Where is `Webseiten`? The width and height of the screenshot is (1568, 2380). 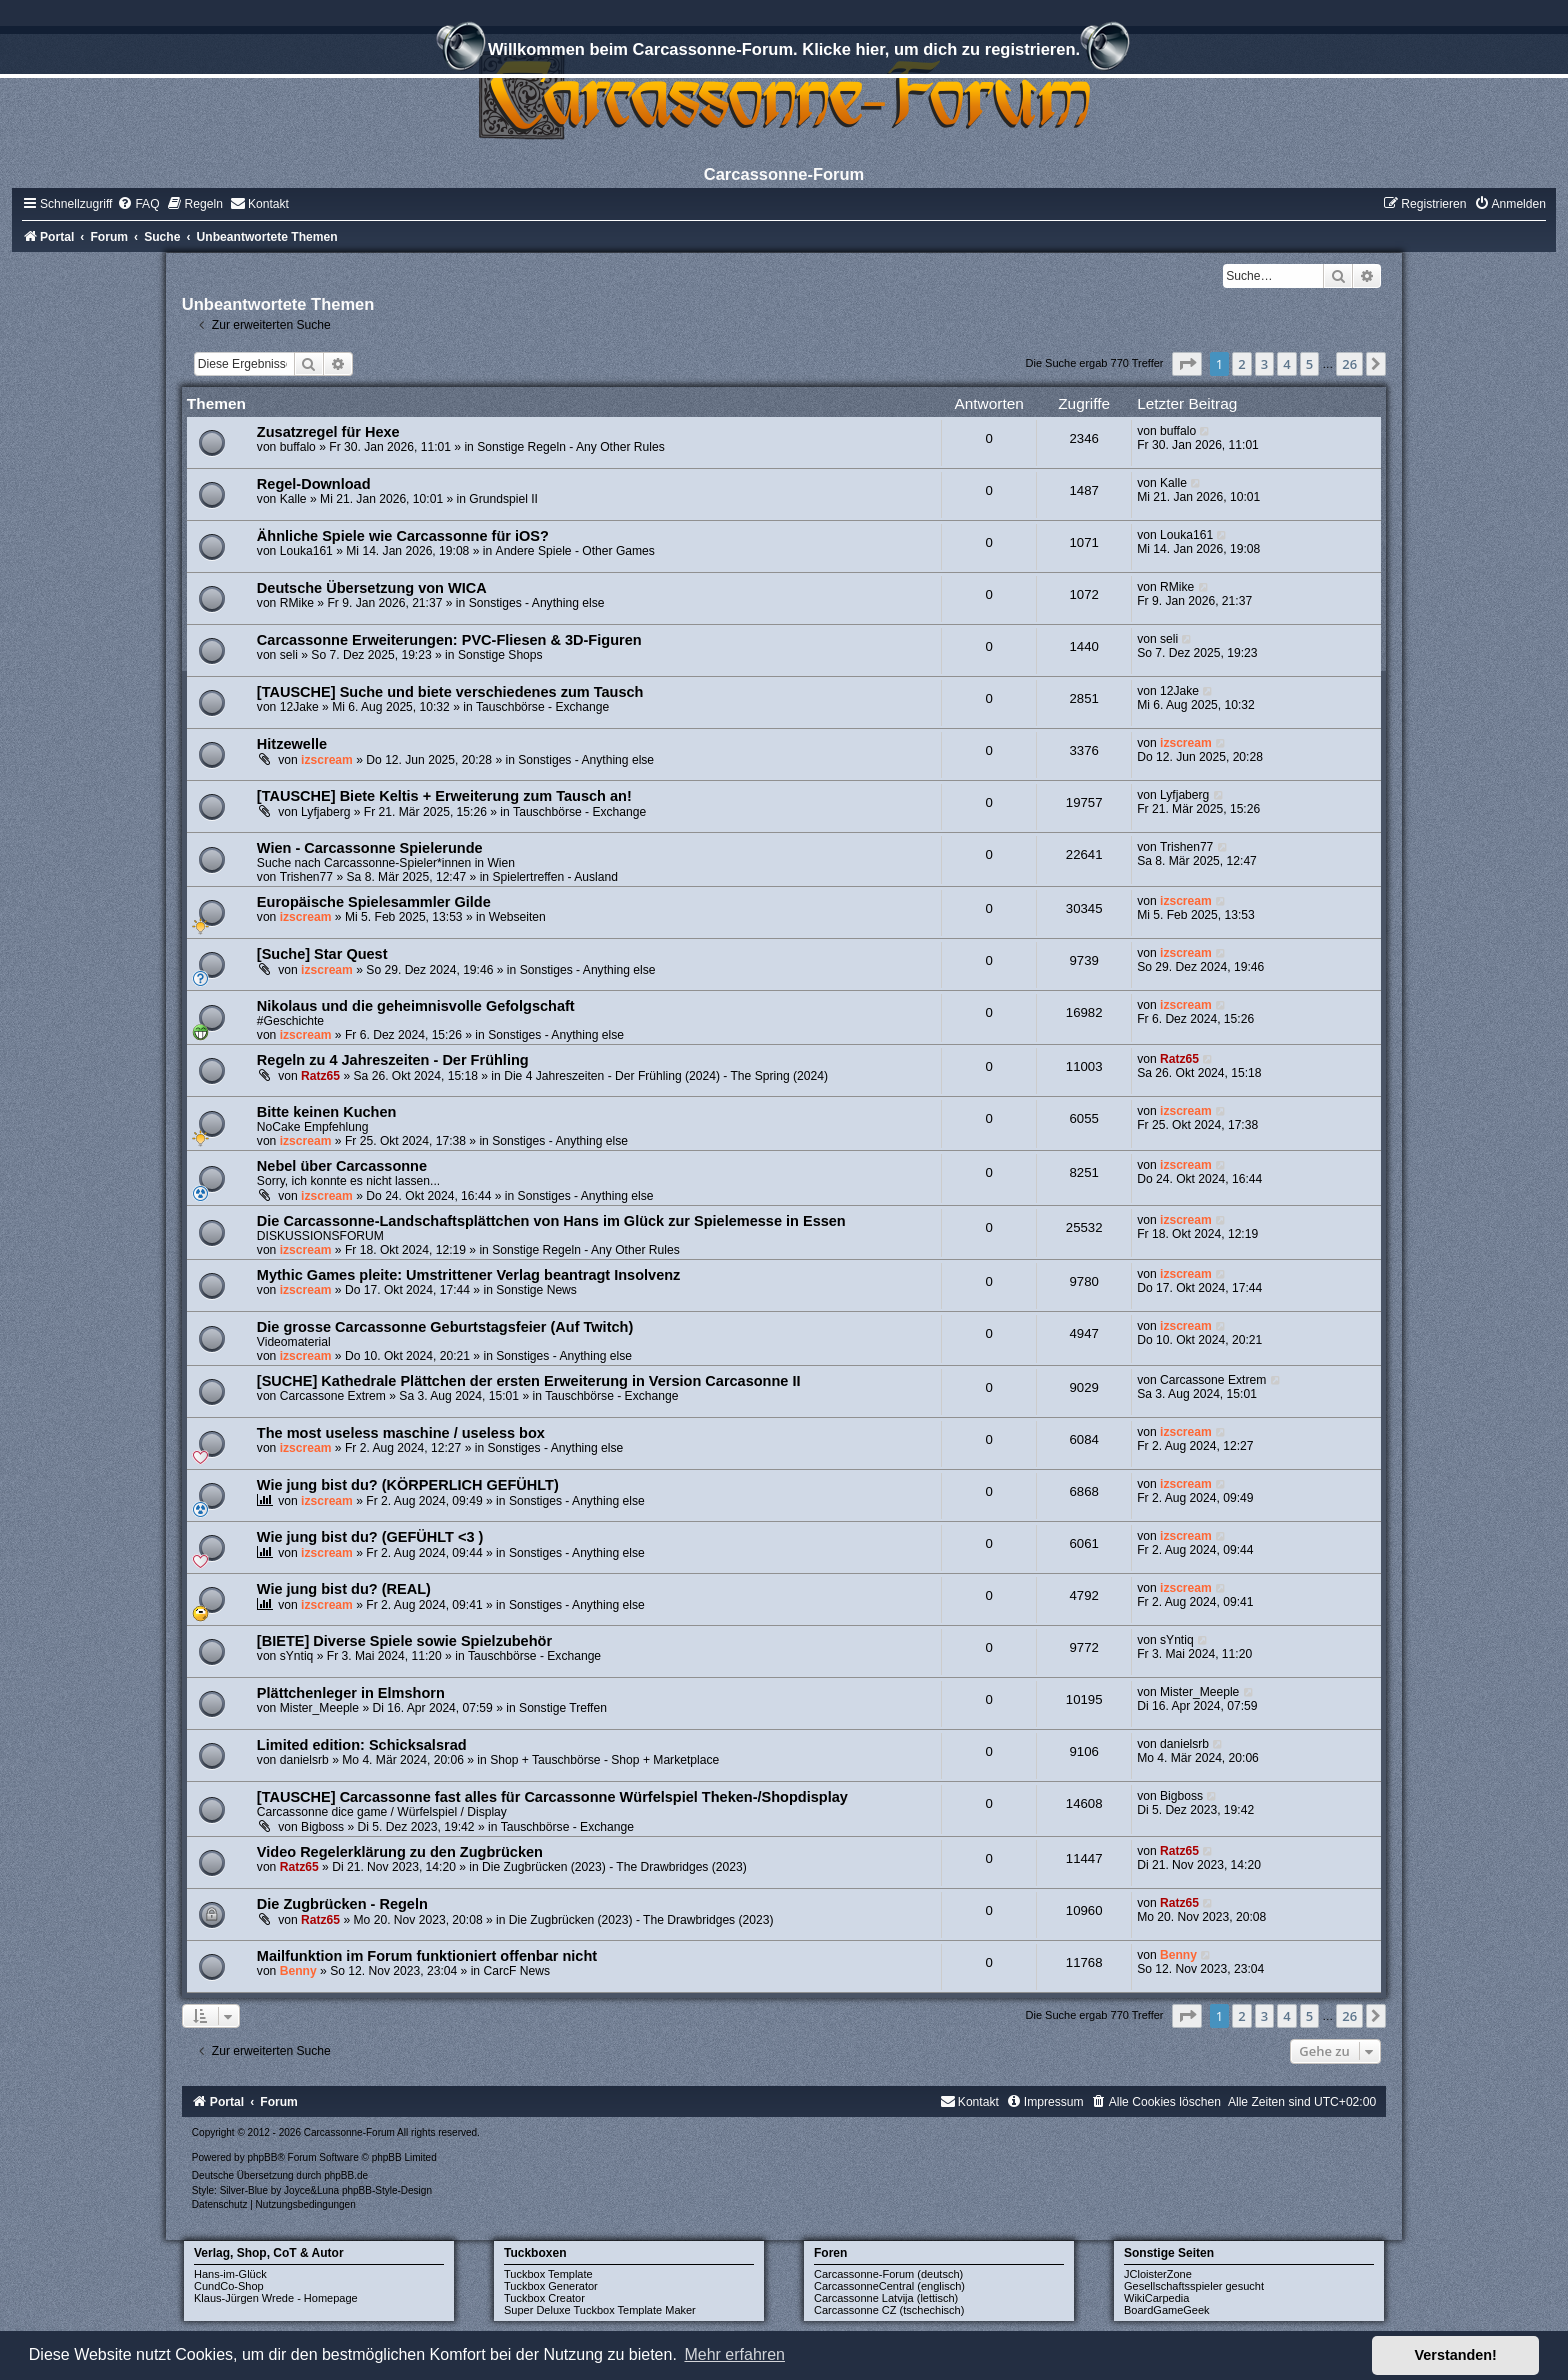 Webseiten is located at coordinates (517, 917).